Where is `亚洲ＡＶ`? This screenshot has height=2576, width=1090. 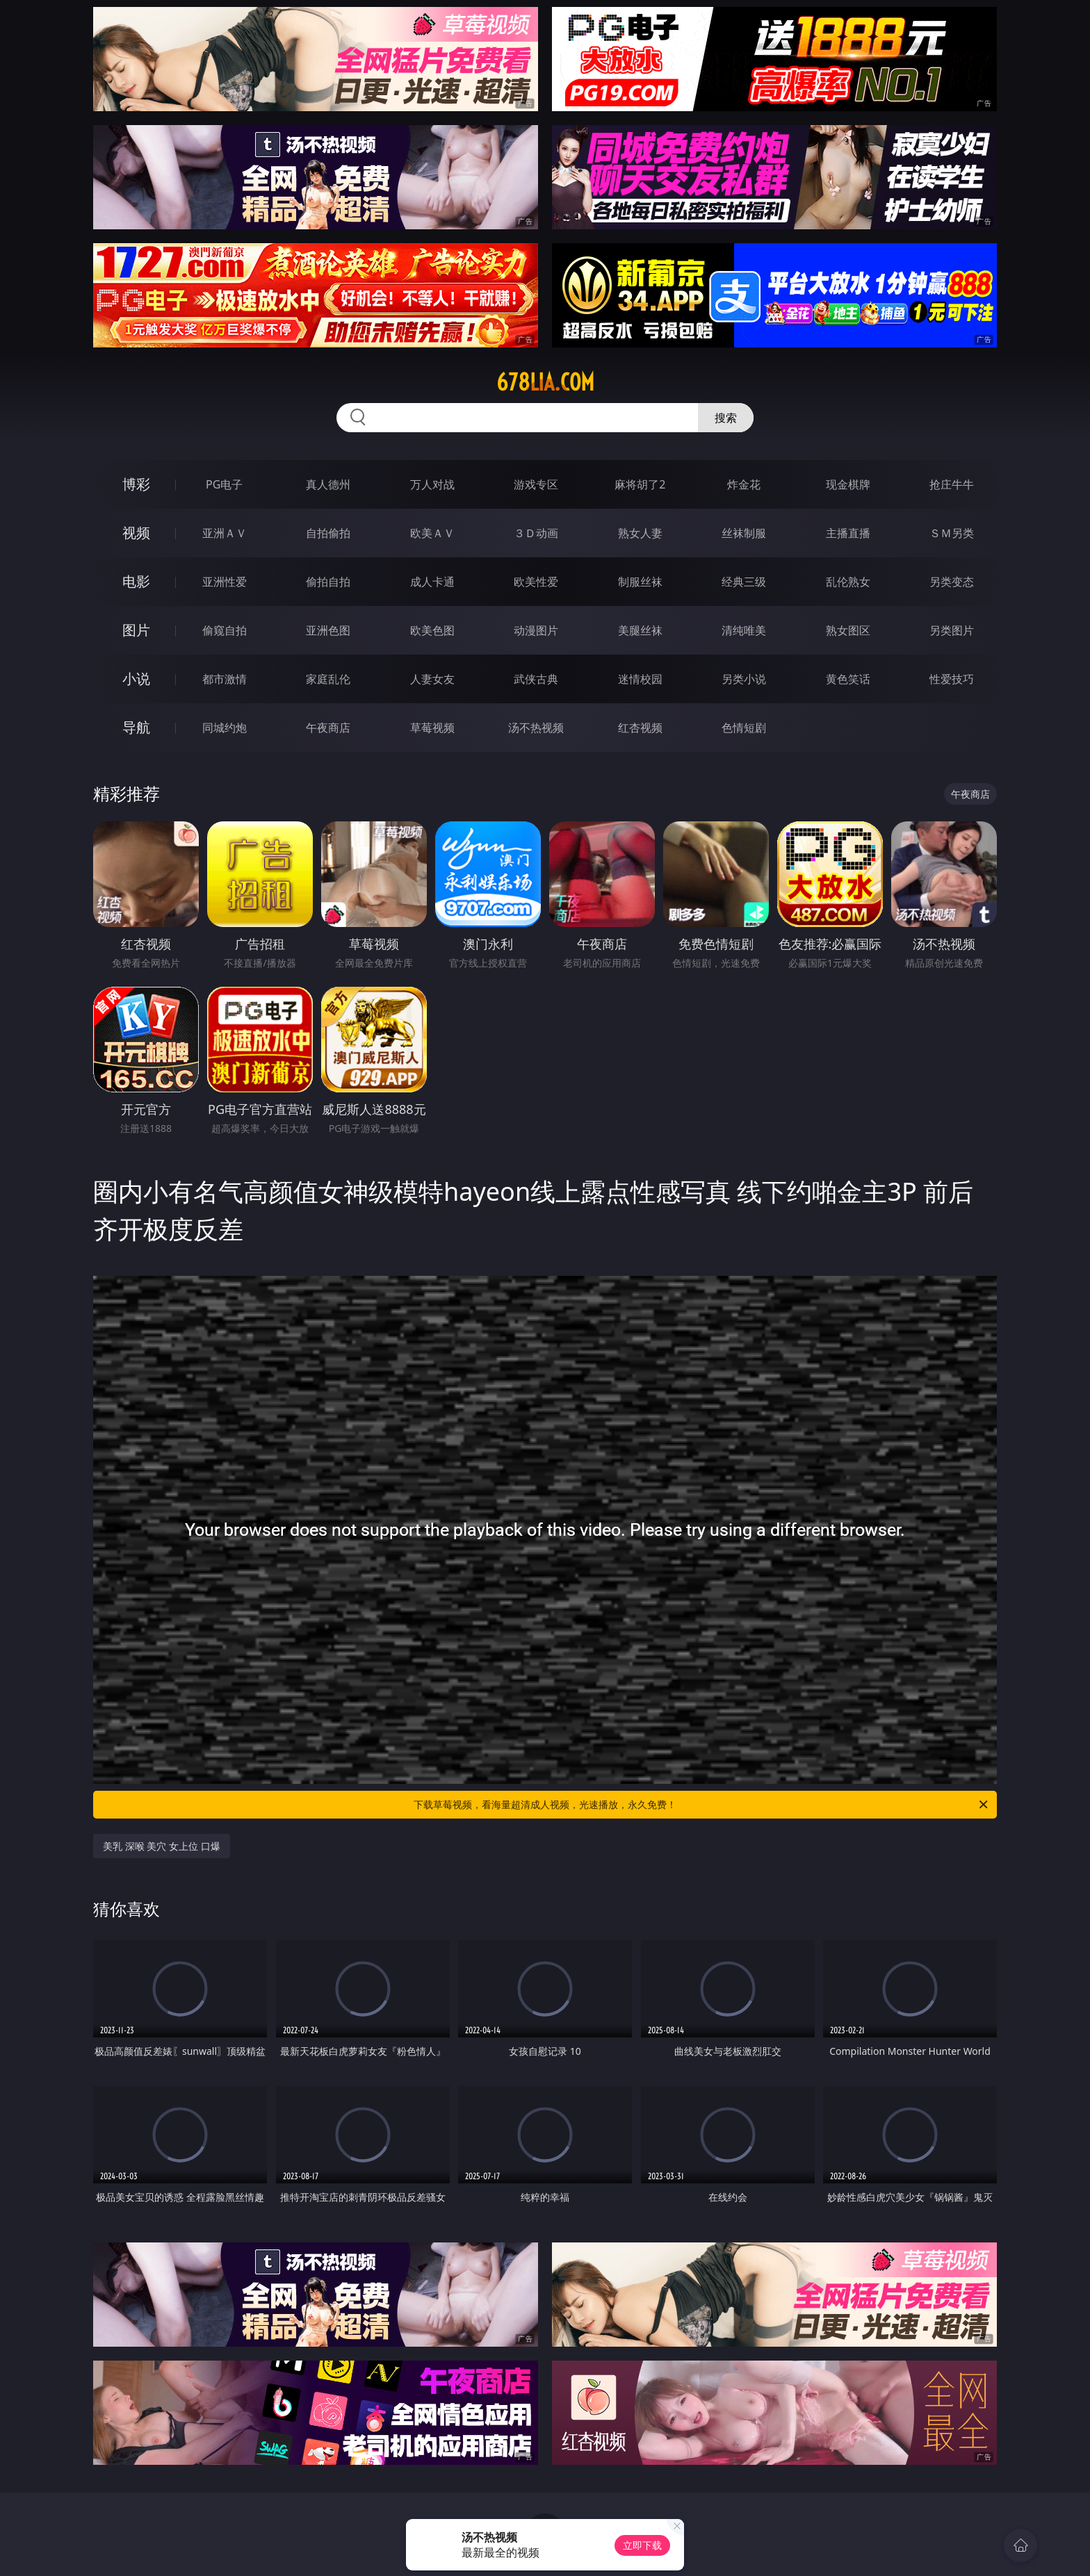 亚洲ＡＶ is located at coordinates (224, 533).